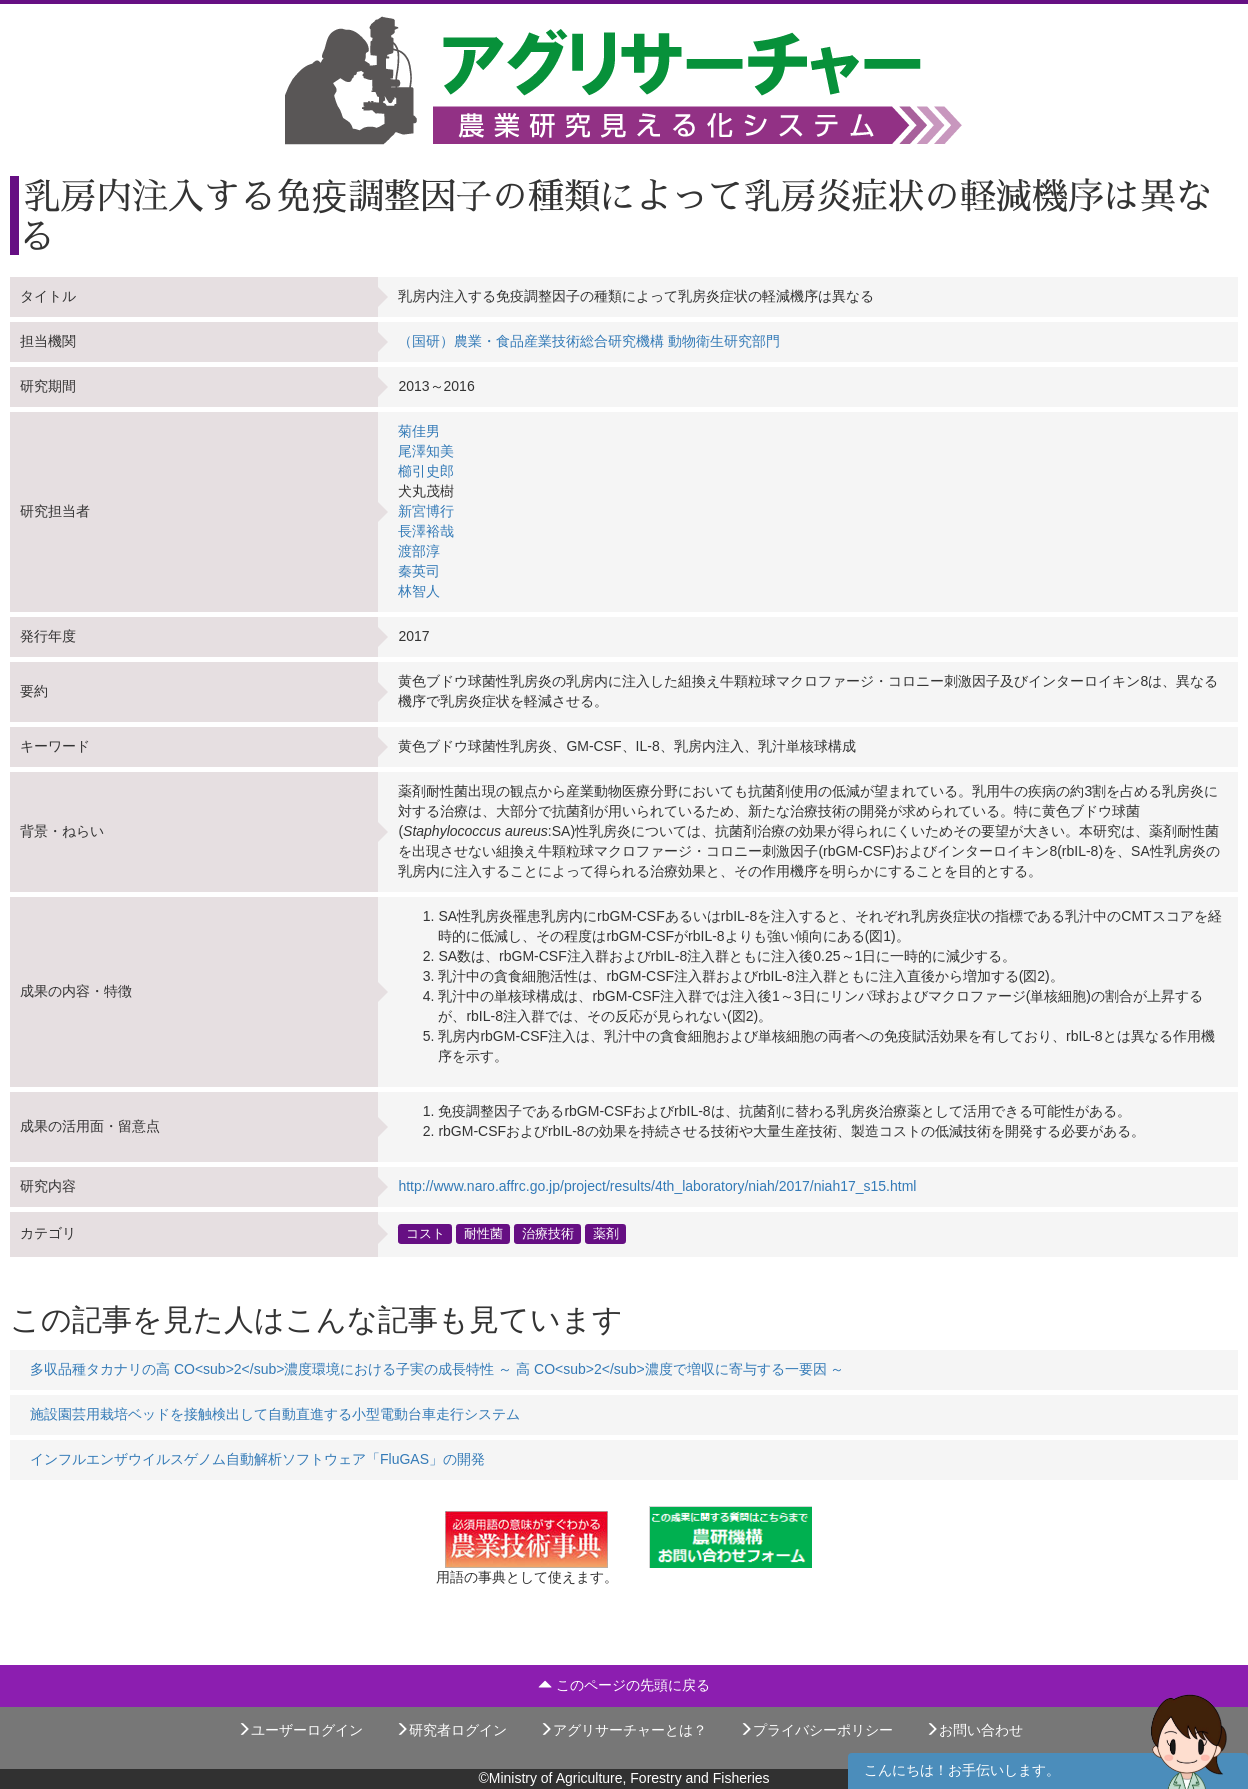 The height and width of the screenshot is (1789, 1248). I want to click on このページの先頭に戻る, so click(624, 1685).